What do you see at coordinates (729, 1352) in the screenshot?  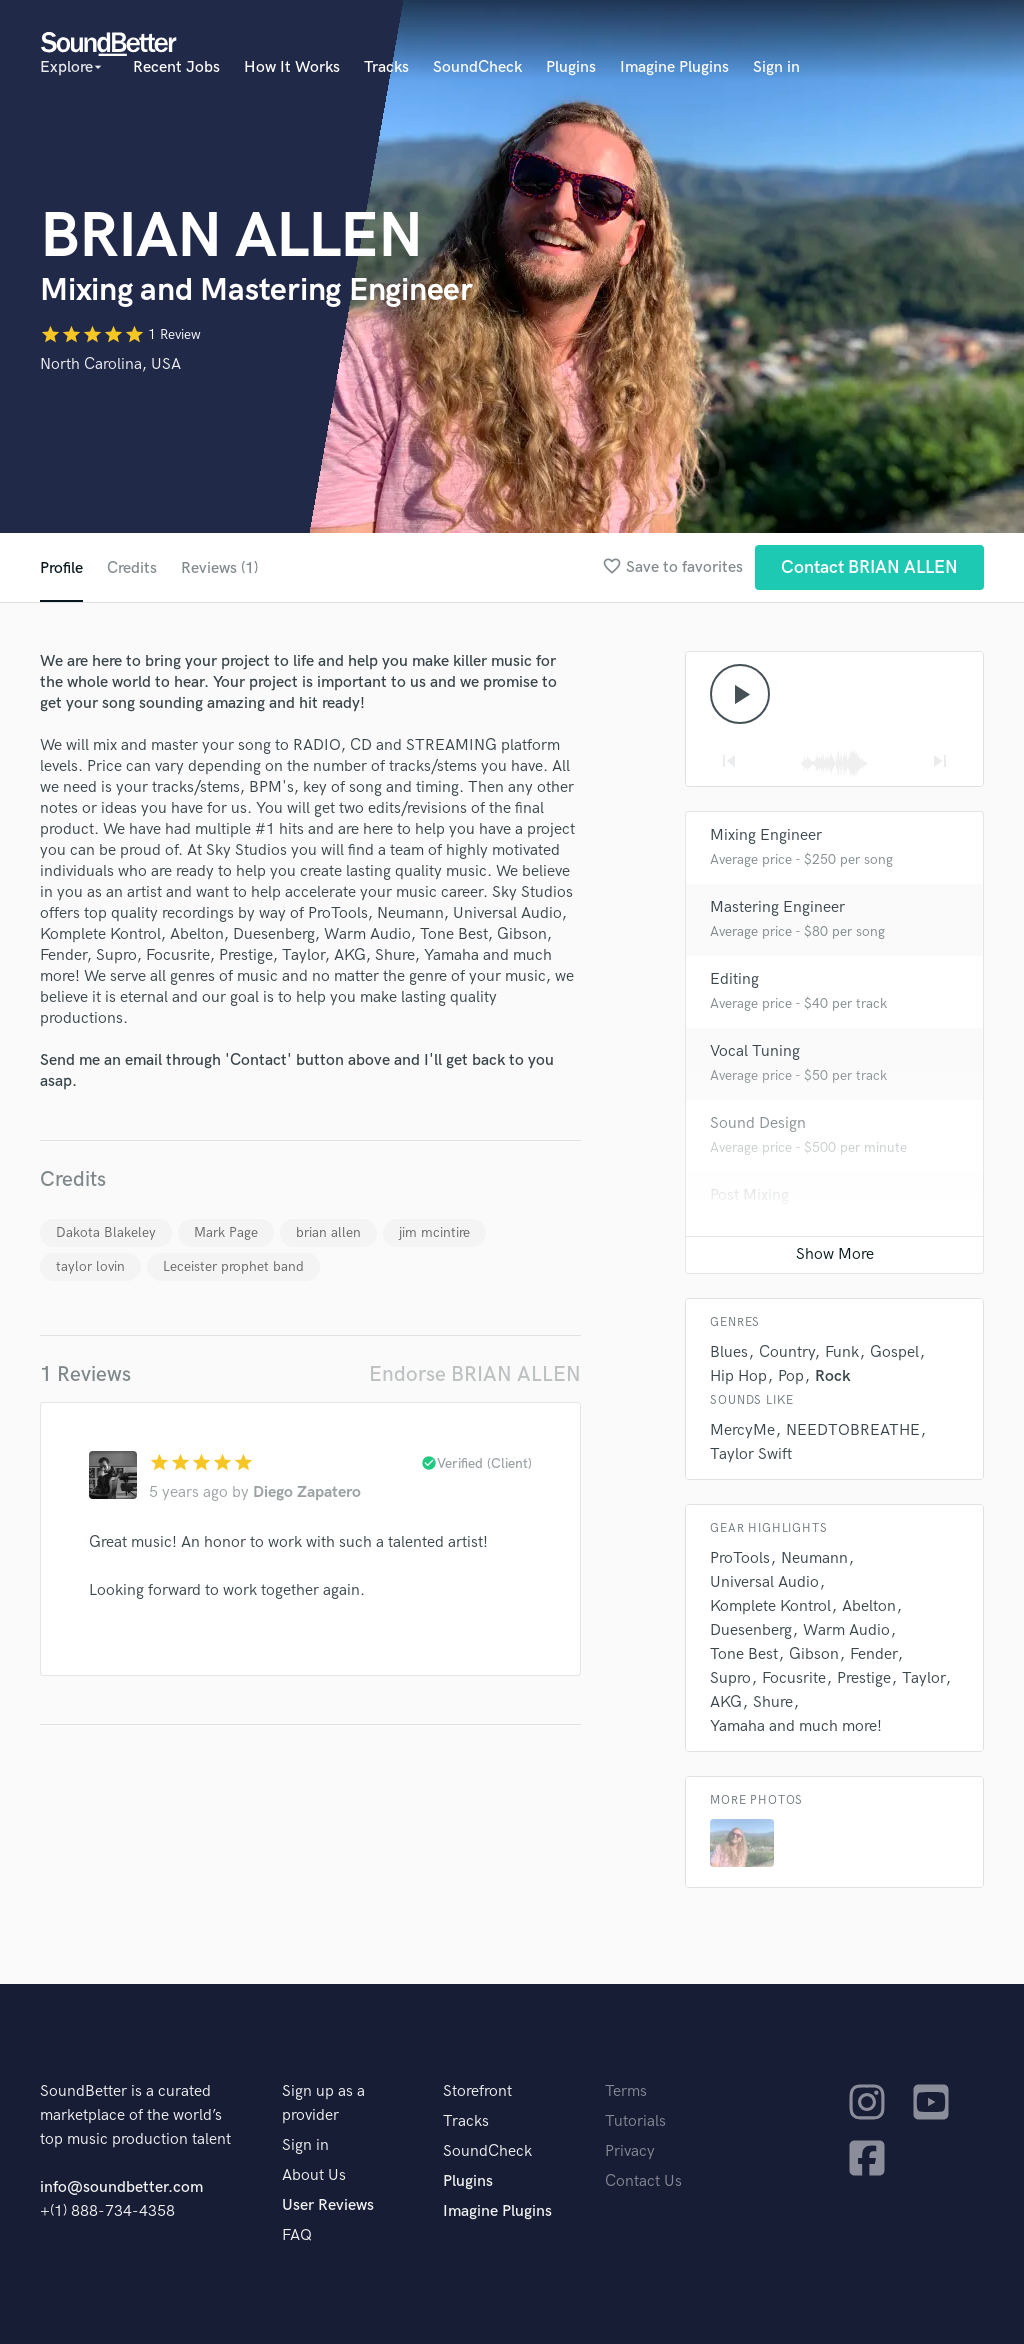 I see `Blues` at bounding box center [729, 1352].